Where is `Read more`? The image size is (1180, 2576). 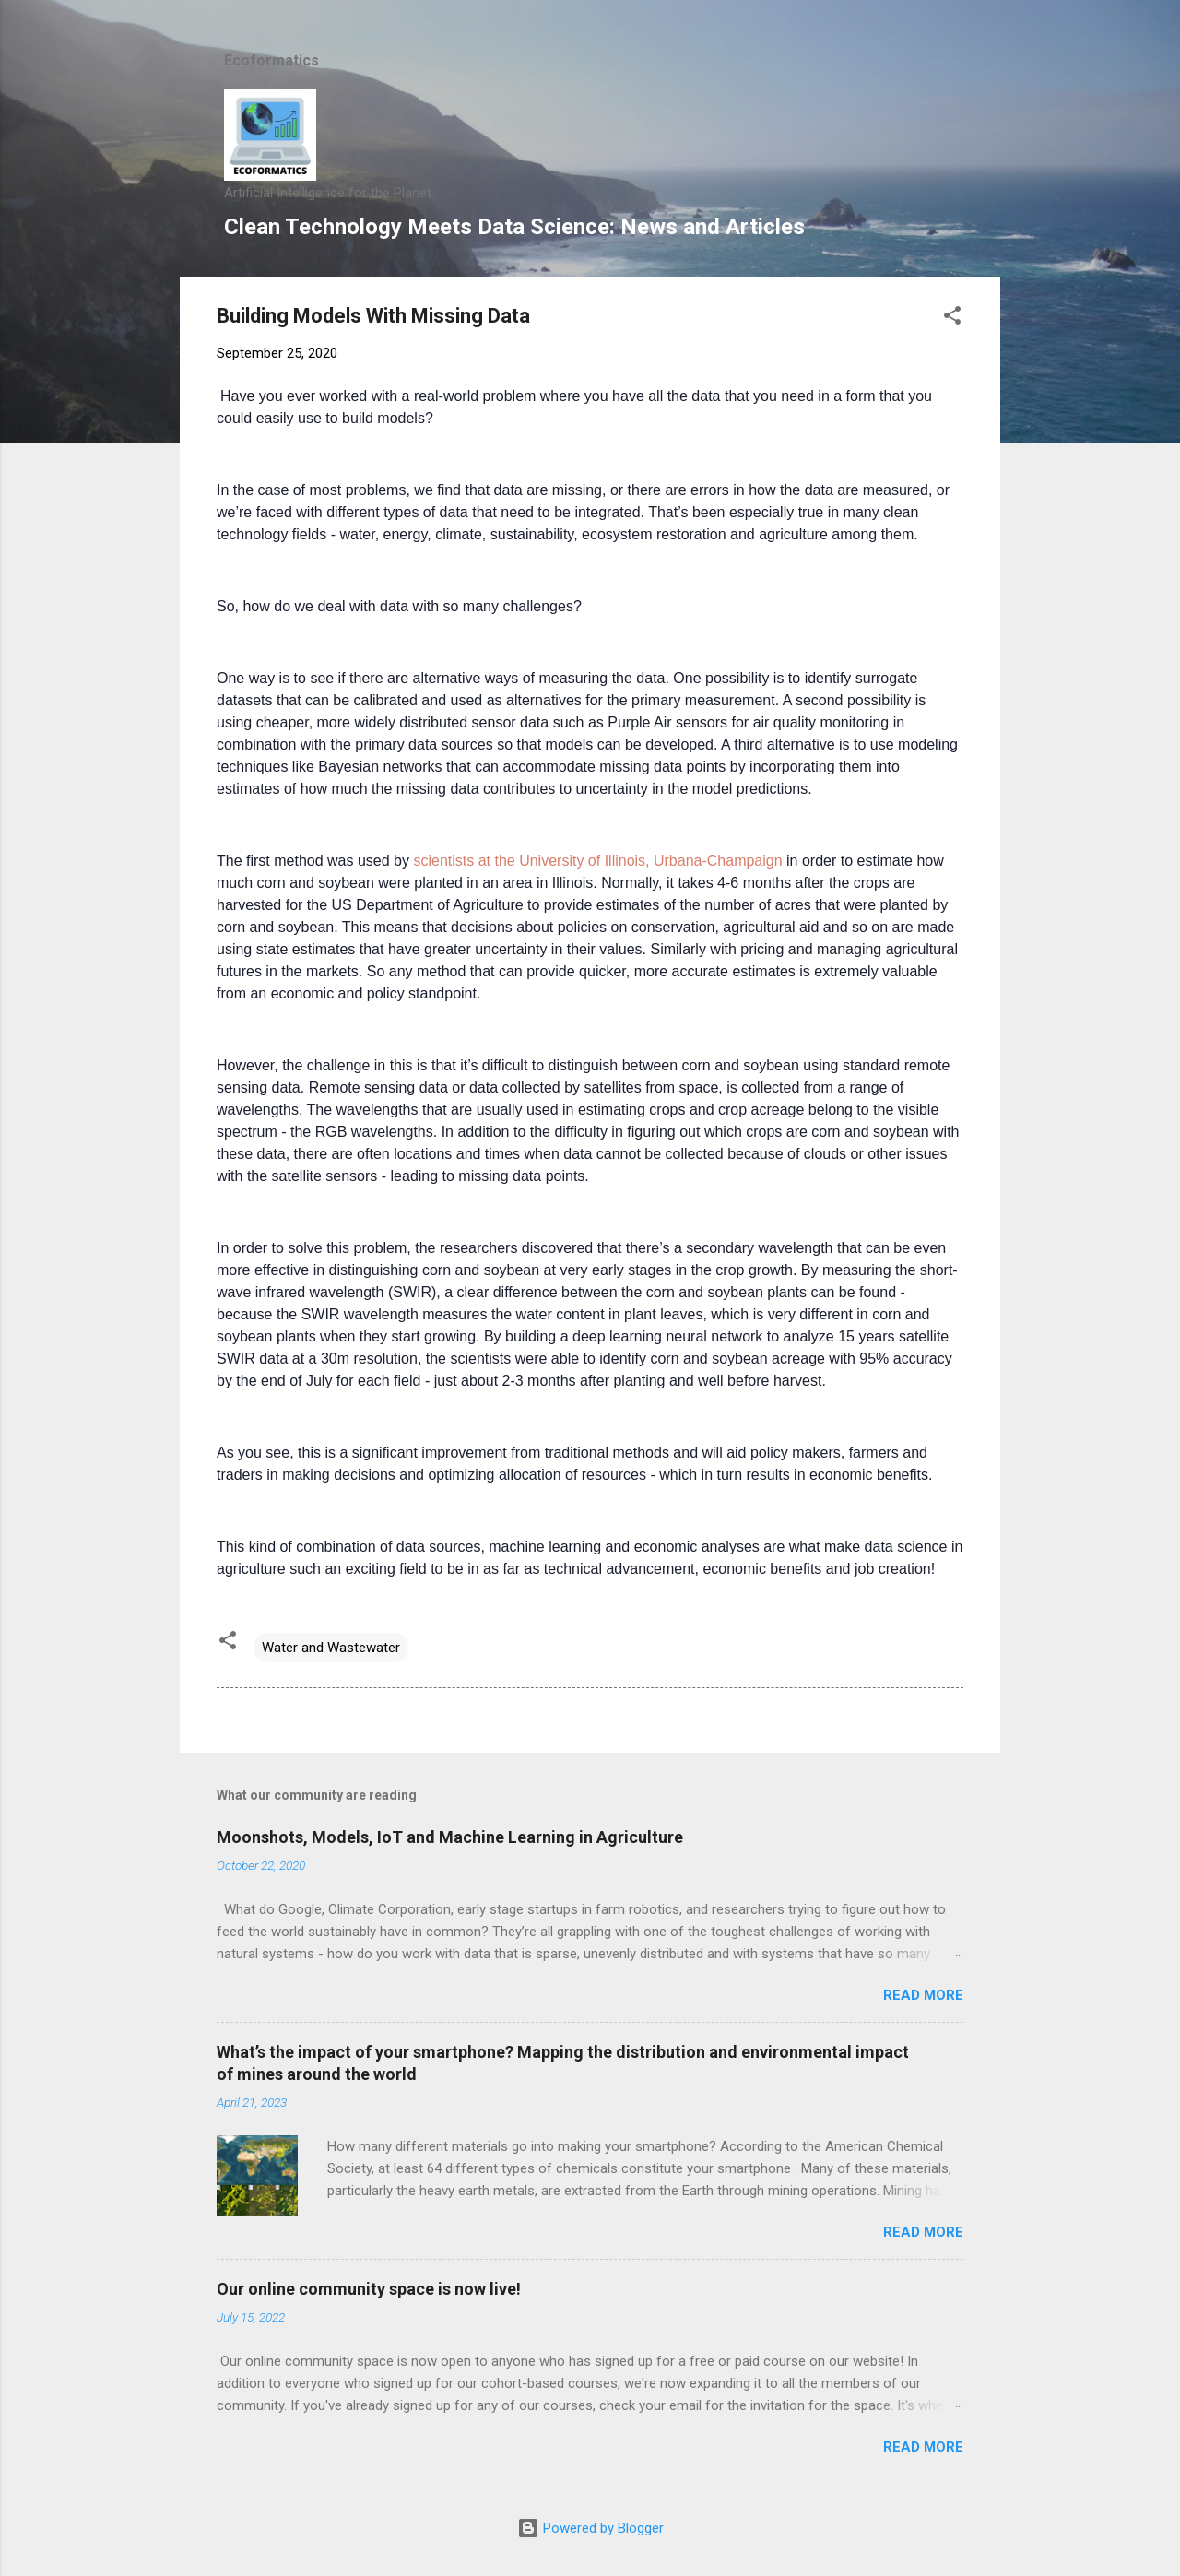
Read more is located at coordinates (923, 1995).